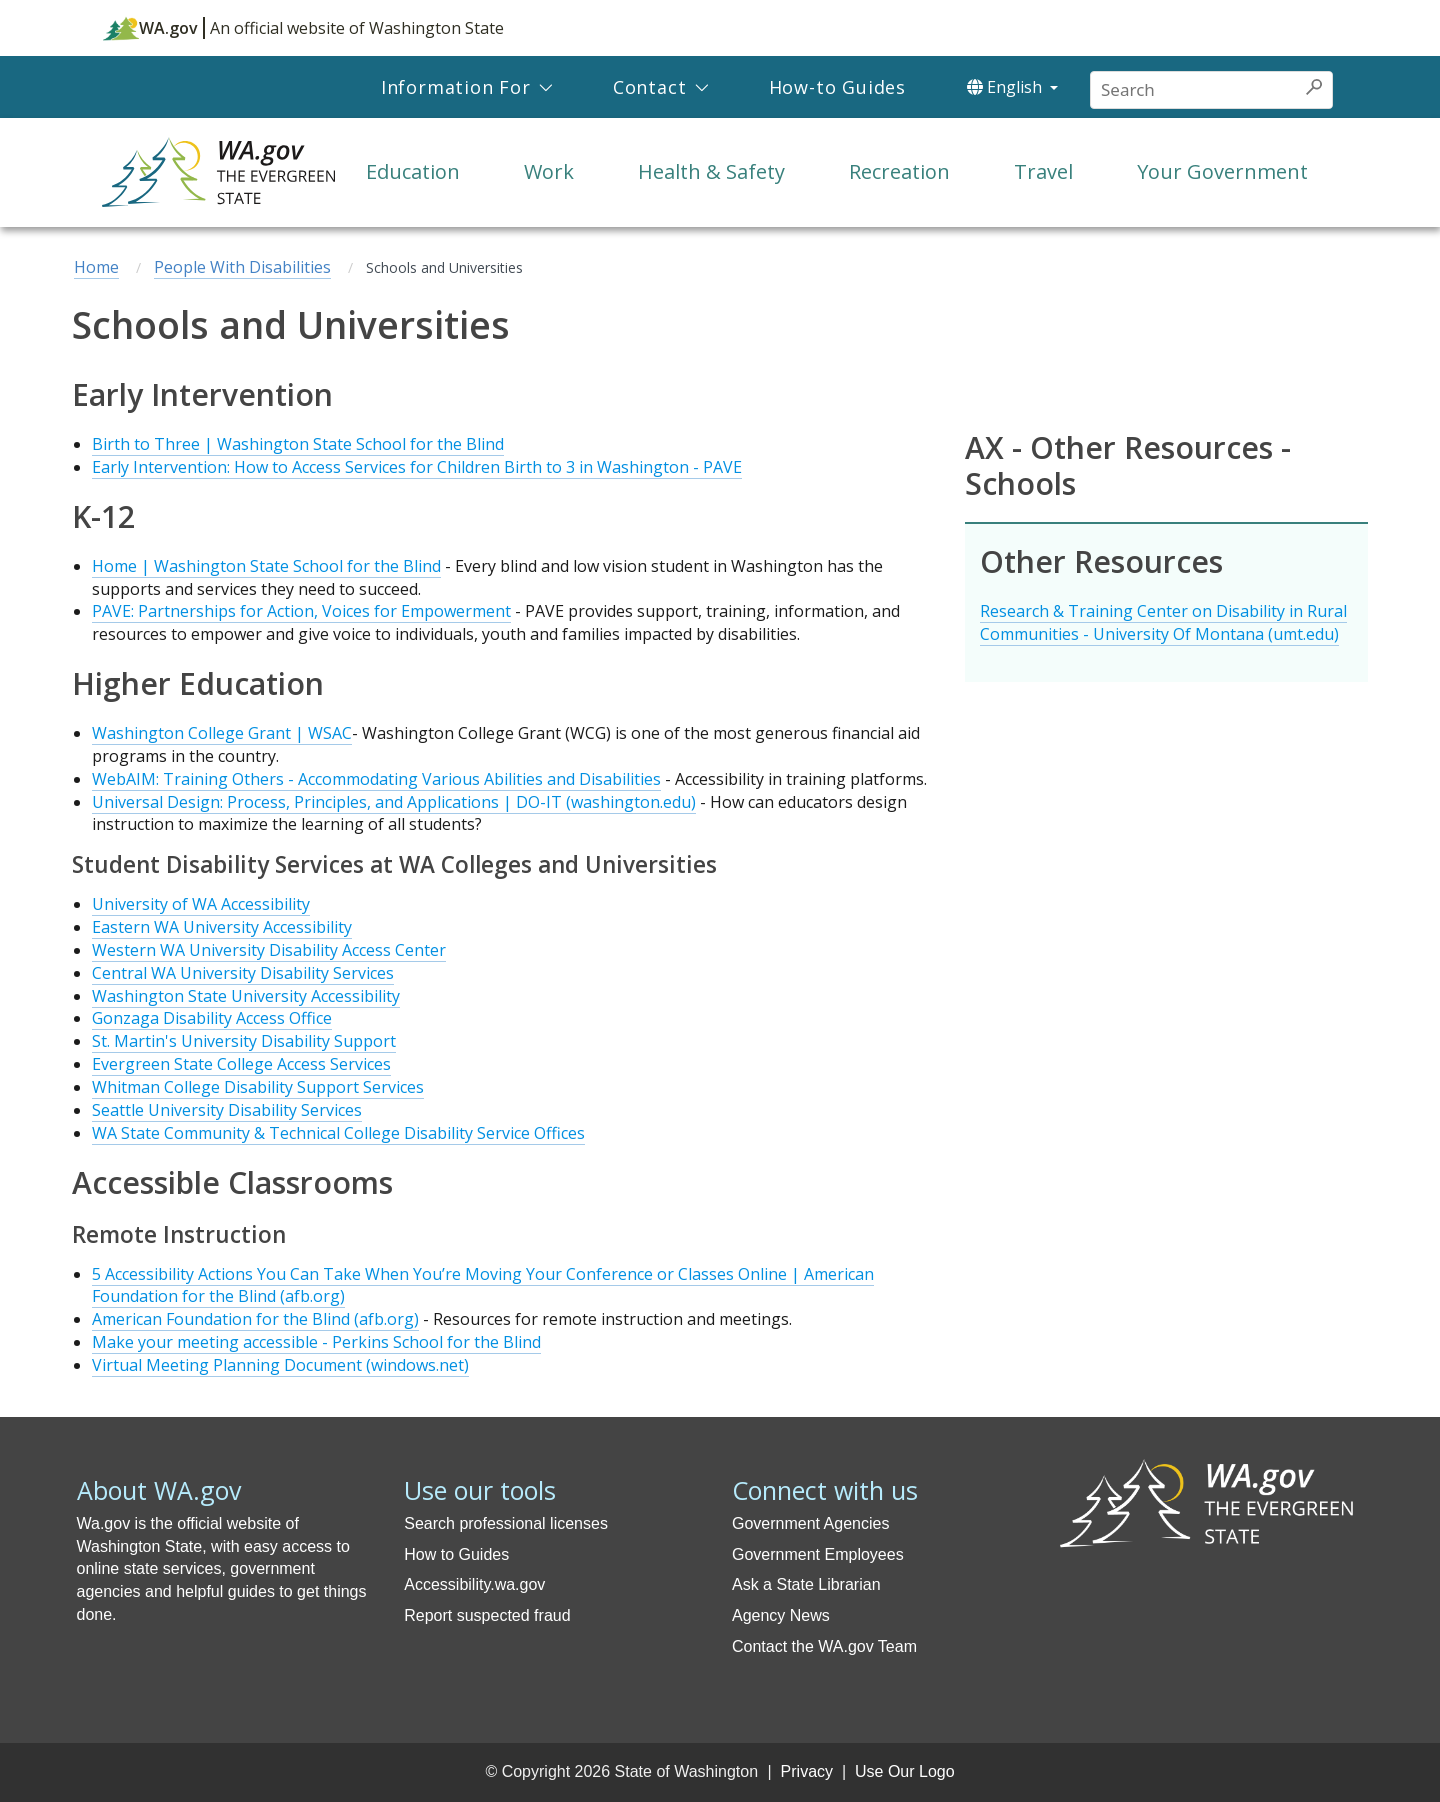 The width and height of the screenshot is (1440, 1802). Describe the element at coordinates (222, 927) in the screenshot. I see `Eastern WA University Accessibility` at that location.